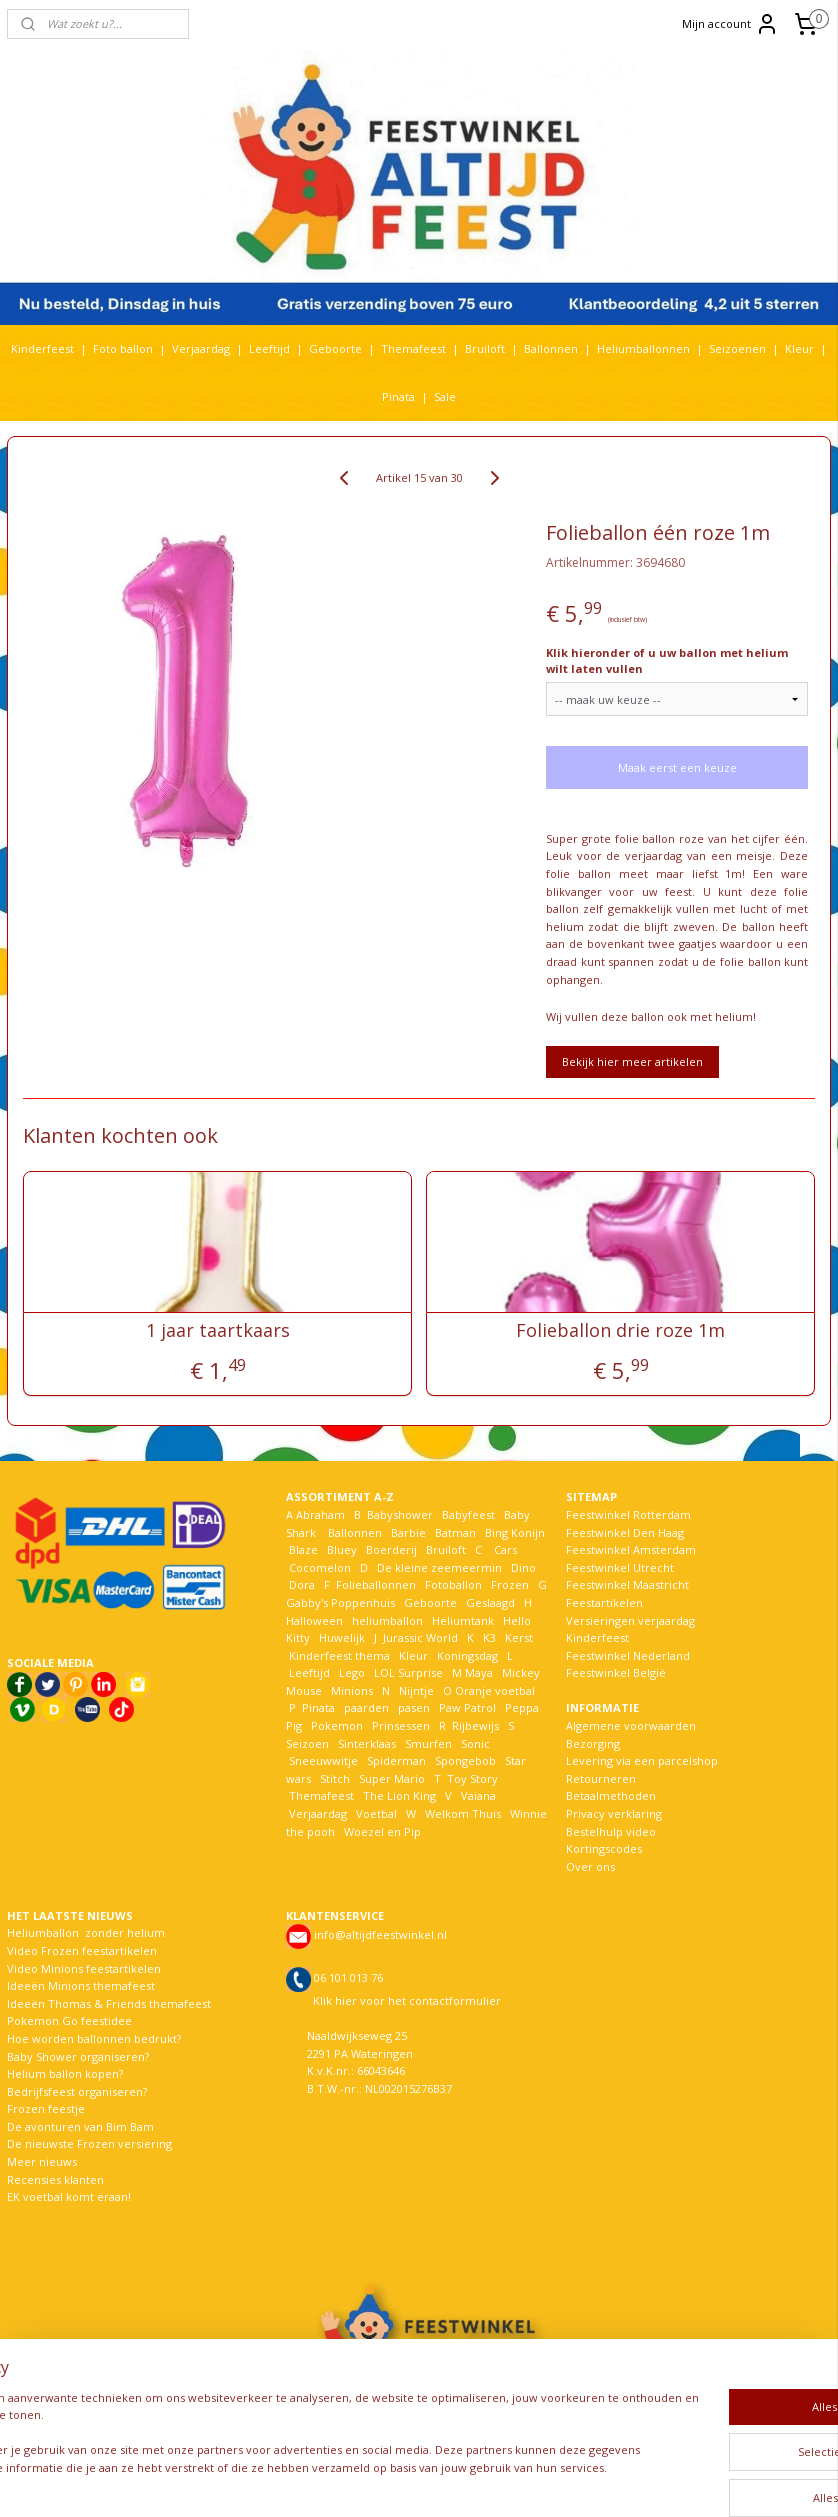  What do you see at coordinates (475, 1725) in the screenshot?
I see `Rijbewijs` at bounding box center [475, 1725].